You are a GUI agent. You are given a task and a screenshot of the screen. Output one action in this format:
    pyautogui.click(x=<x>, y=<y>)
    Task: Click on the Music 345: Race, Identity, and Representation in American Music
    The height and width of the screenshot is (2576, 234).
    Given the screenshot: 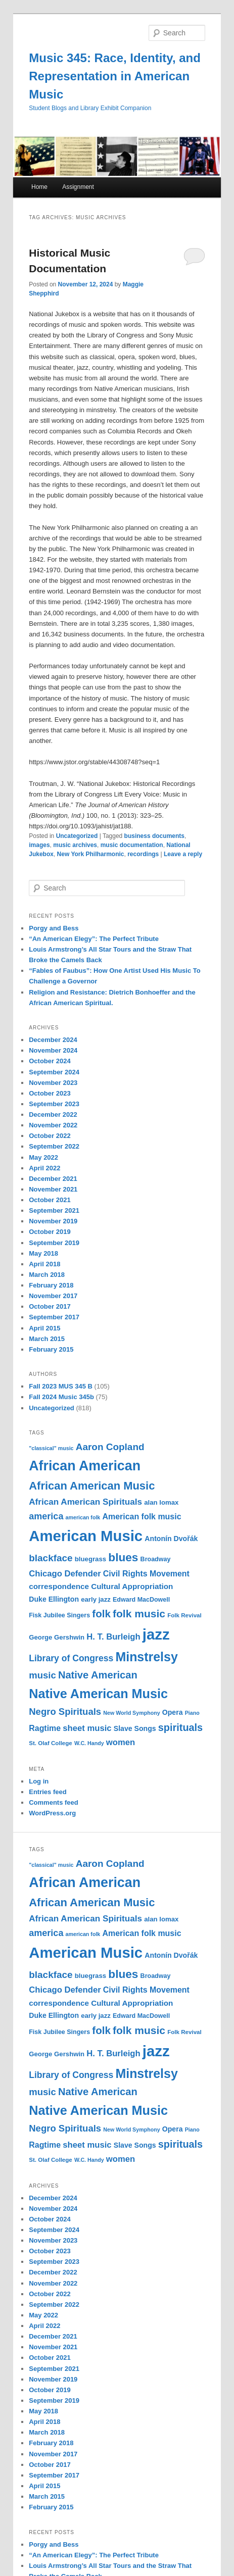 What is the action you would take?
    pyautogui.click(x=115, y=76)
    